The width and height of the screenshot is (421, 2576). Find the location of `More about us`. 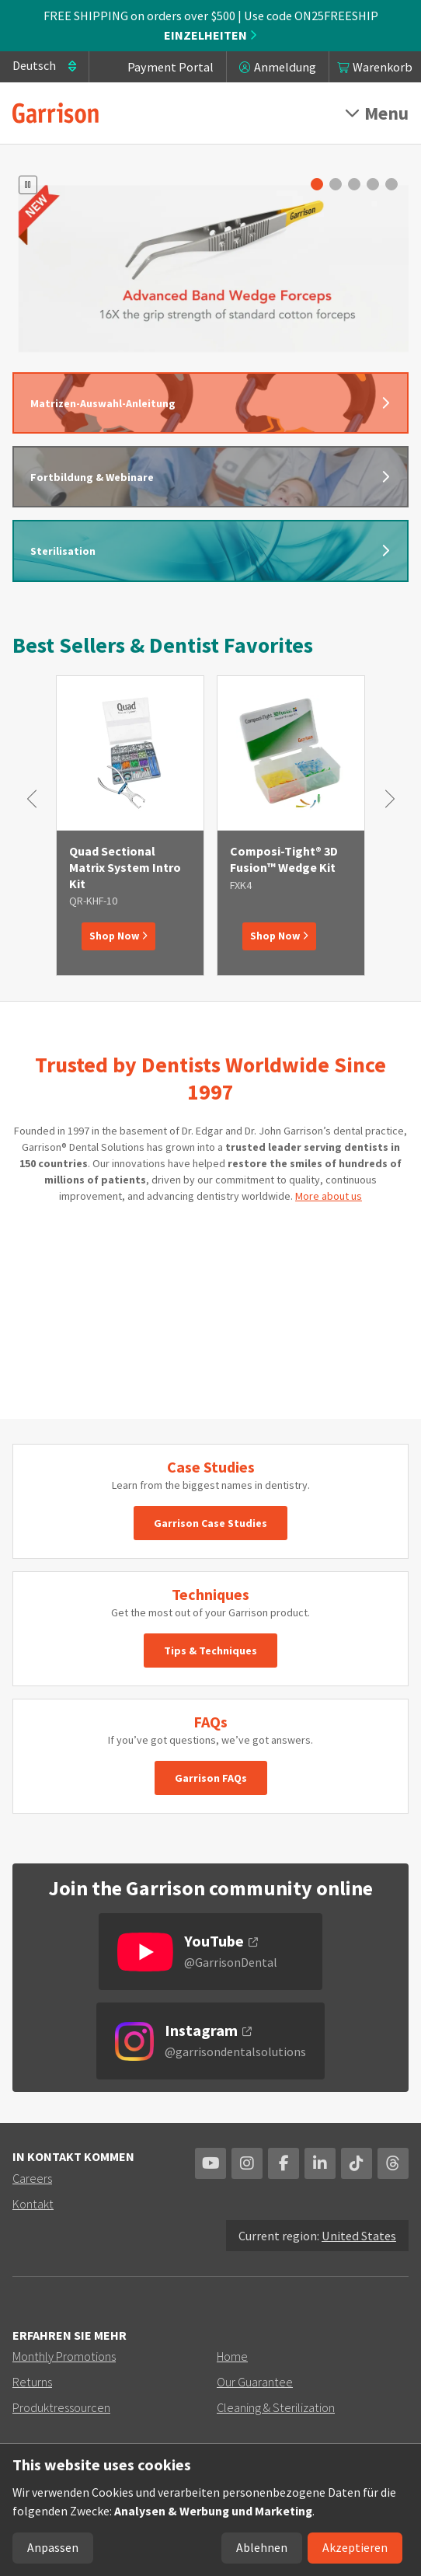

More about us is located at coordinates (328, 1196).